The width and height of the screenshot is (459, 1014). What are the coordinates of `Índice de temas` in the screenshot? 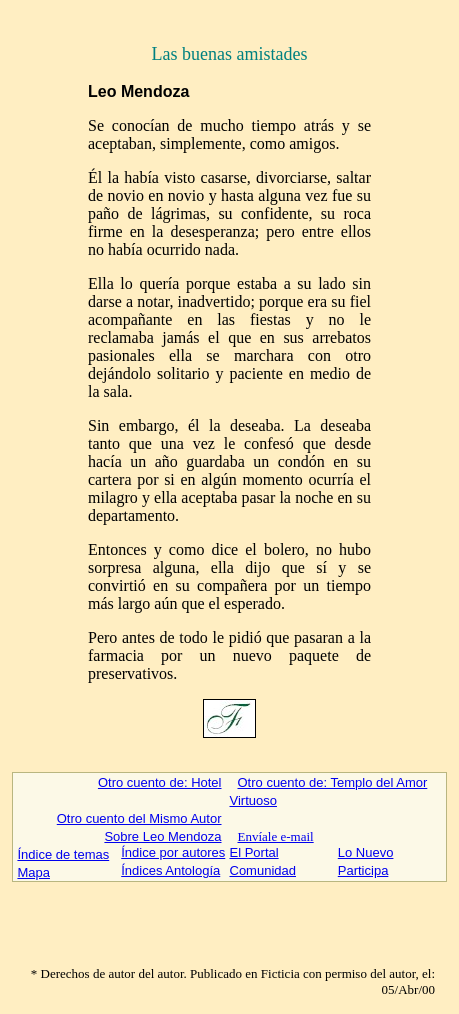 It's located at (63, 854).